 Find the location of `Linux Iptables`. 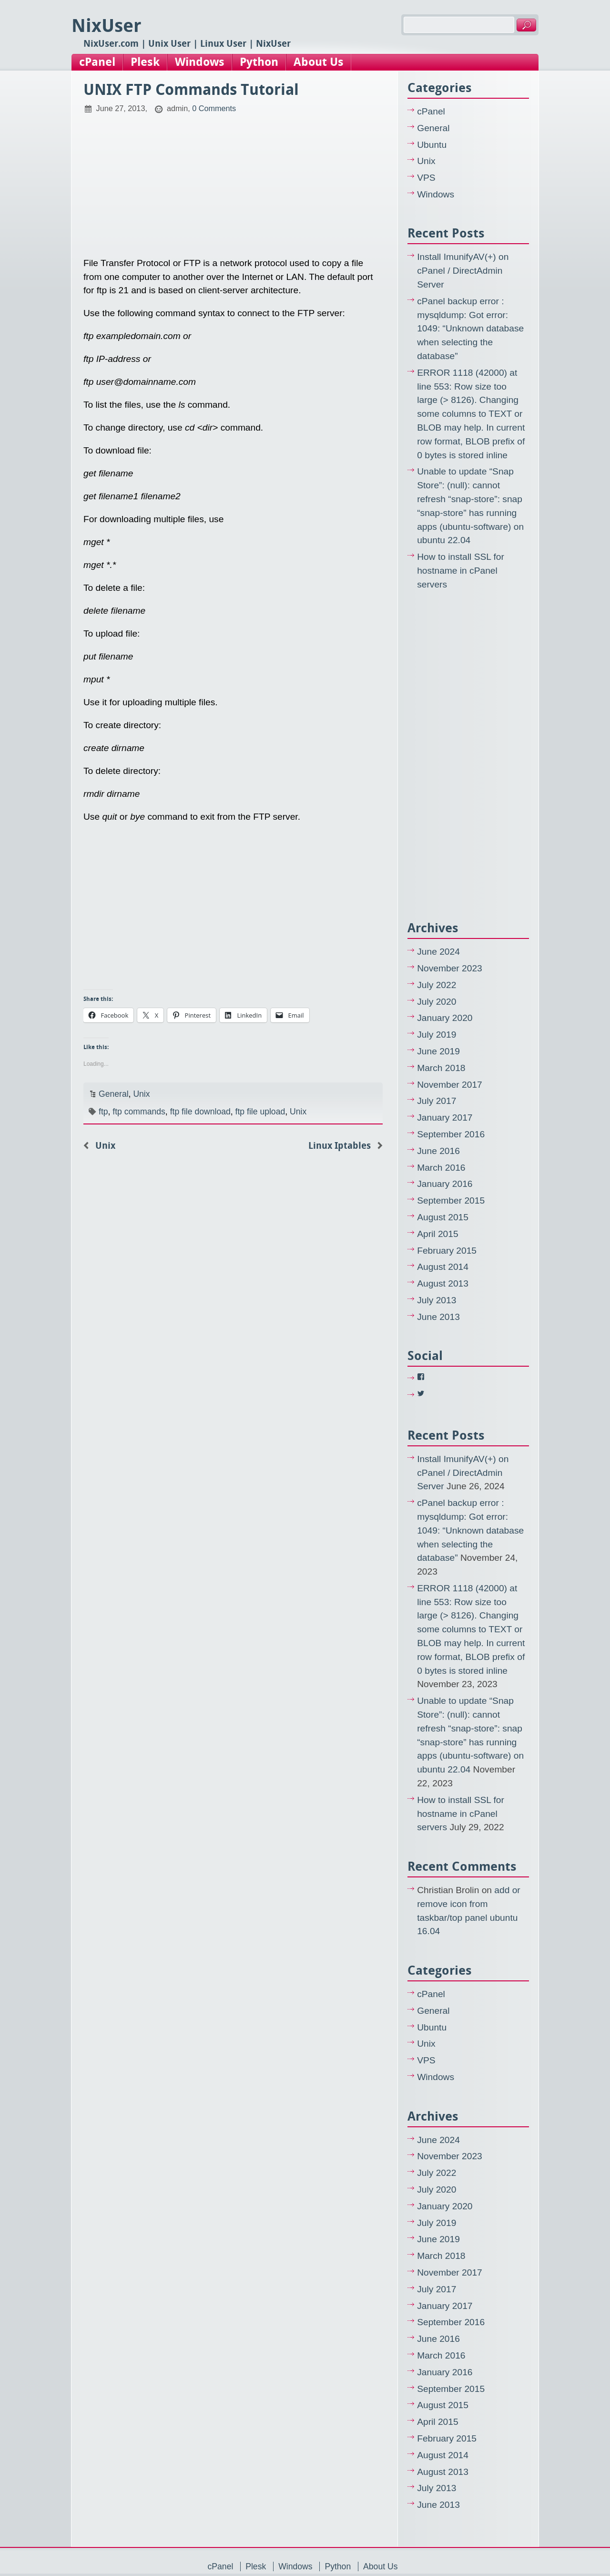

Linux Iptables is located at coordinates (339, 1146).